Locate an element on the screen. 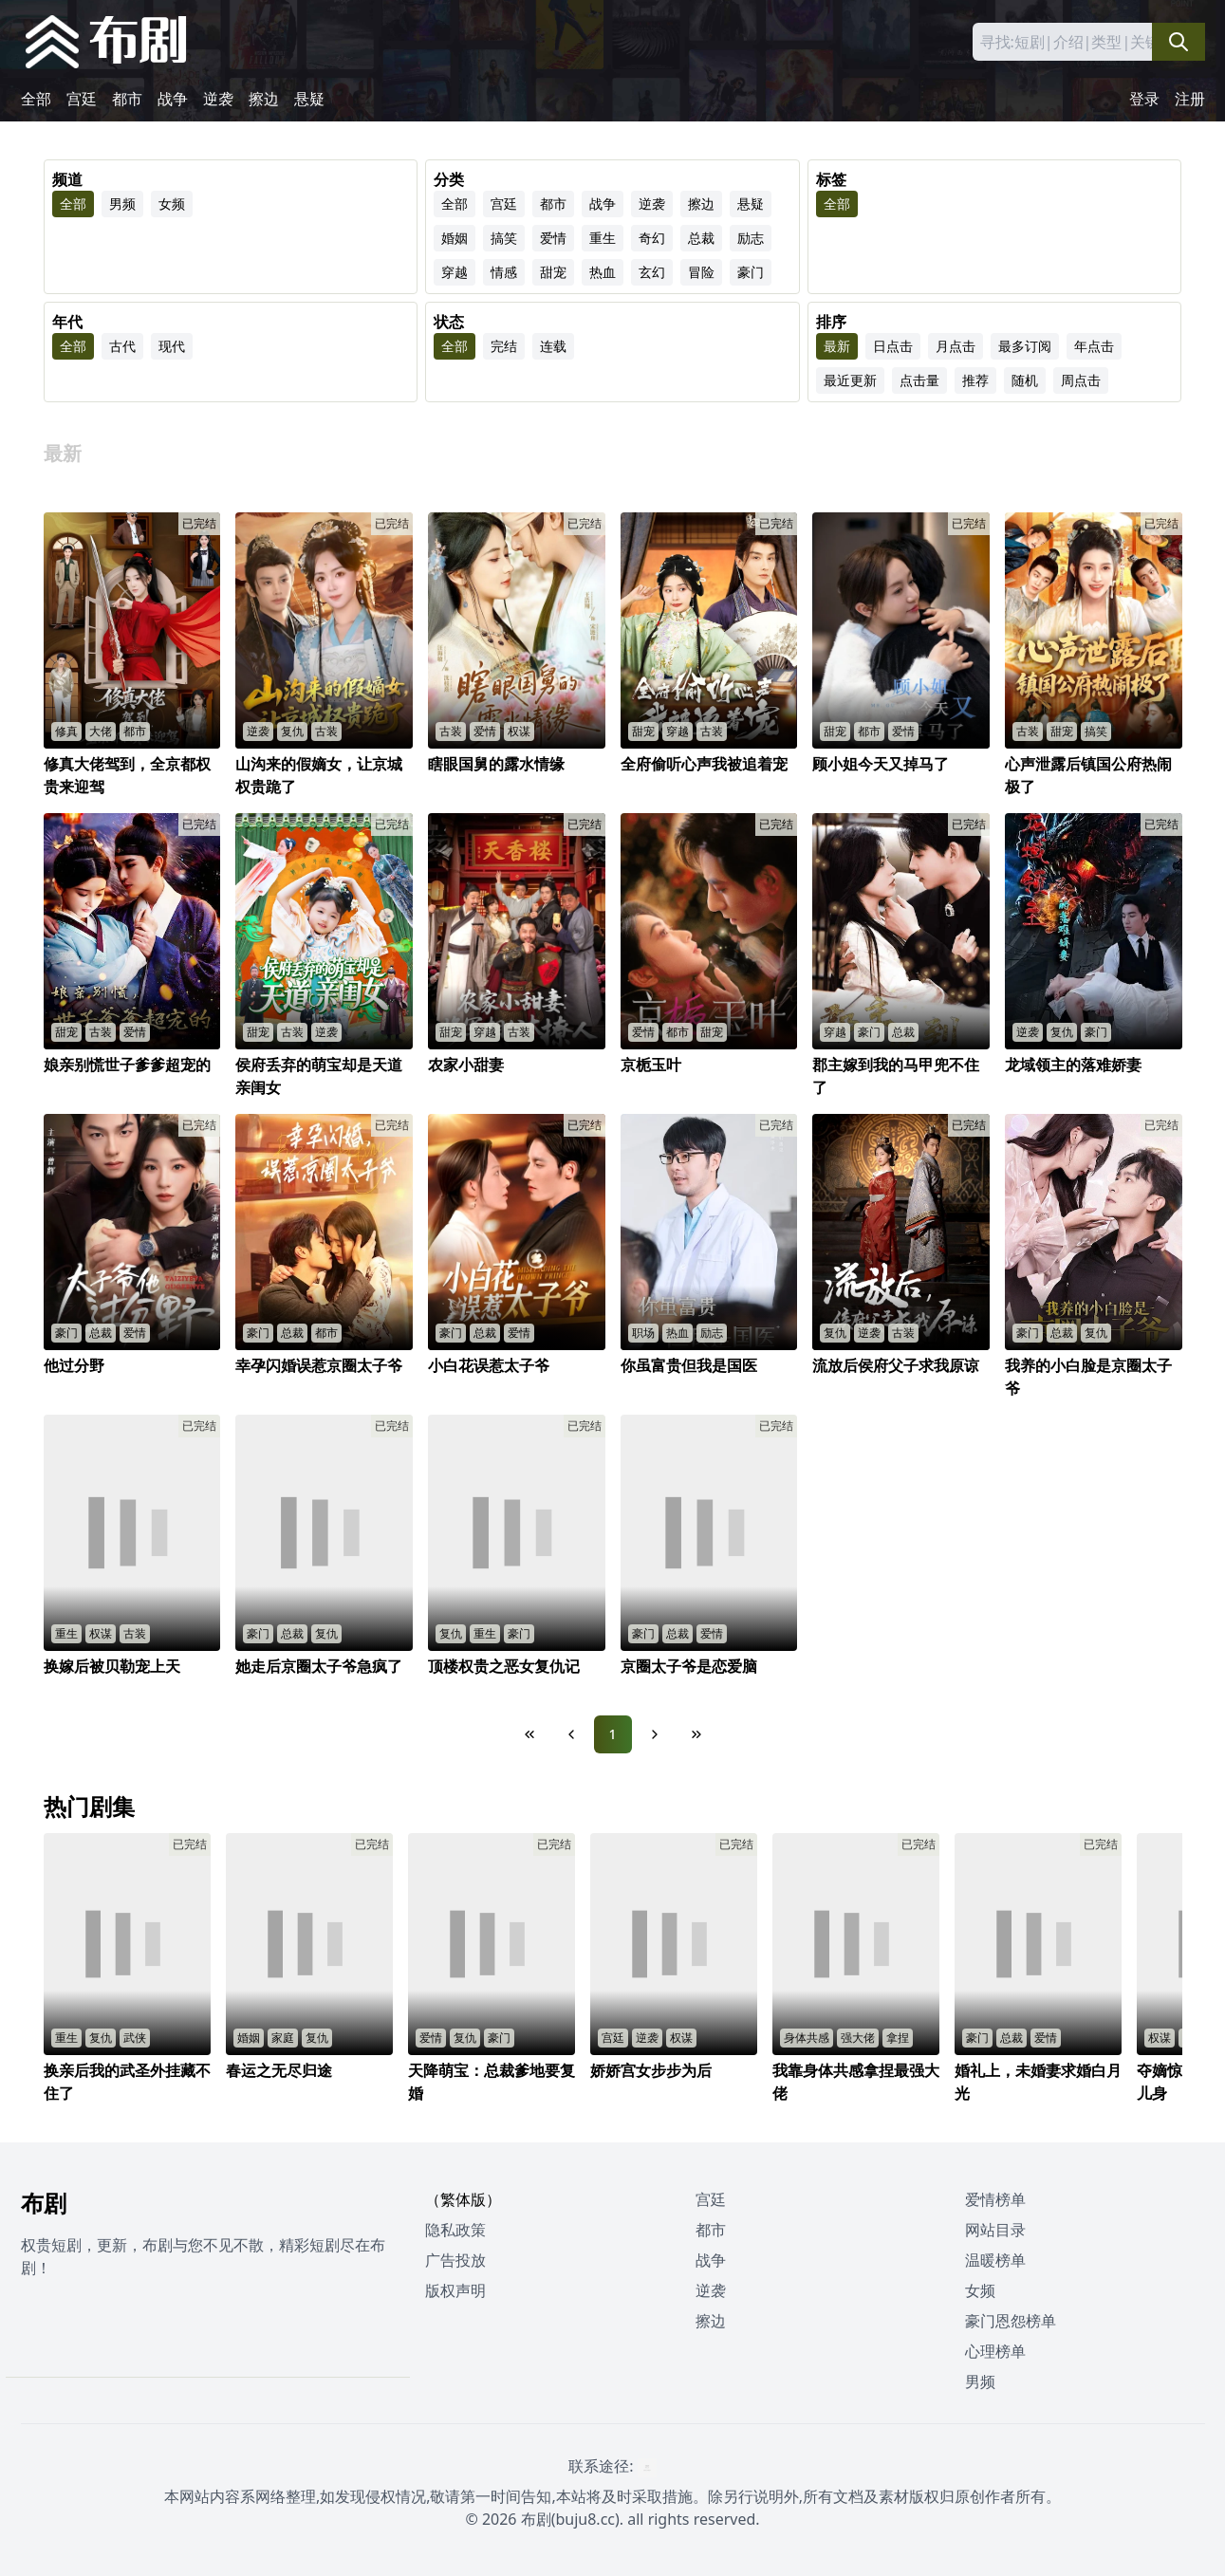 The height and width of the screenshot is (2576, 1225). 情感 is located at coordinates (504, 272).